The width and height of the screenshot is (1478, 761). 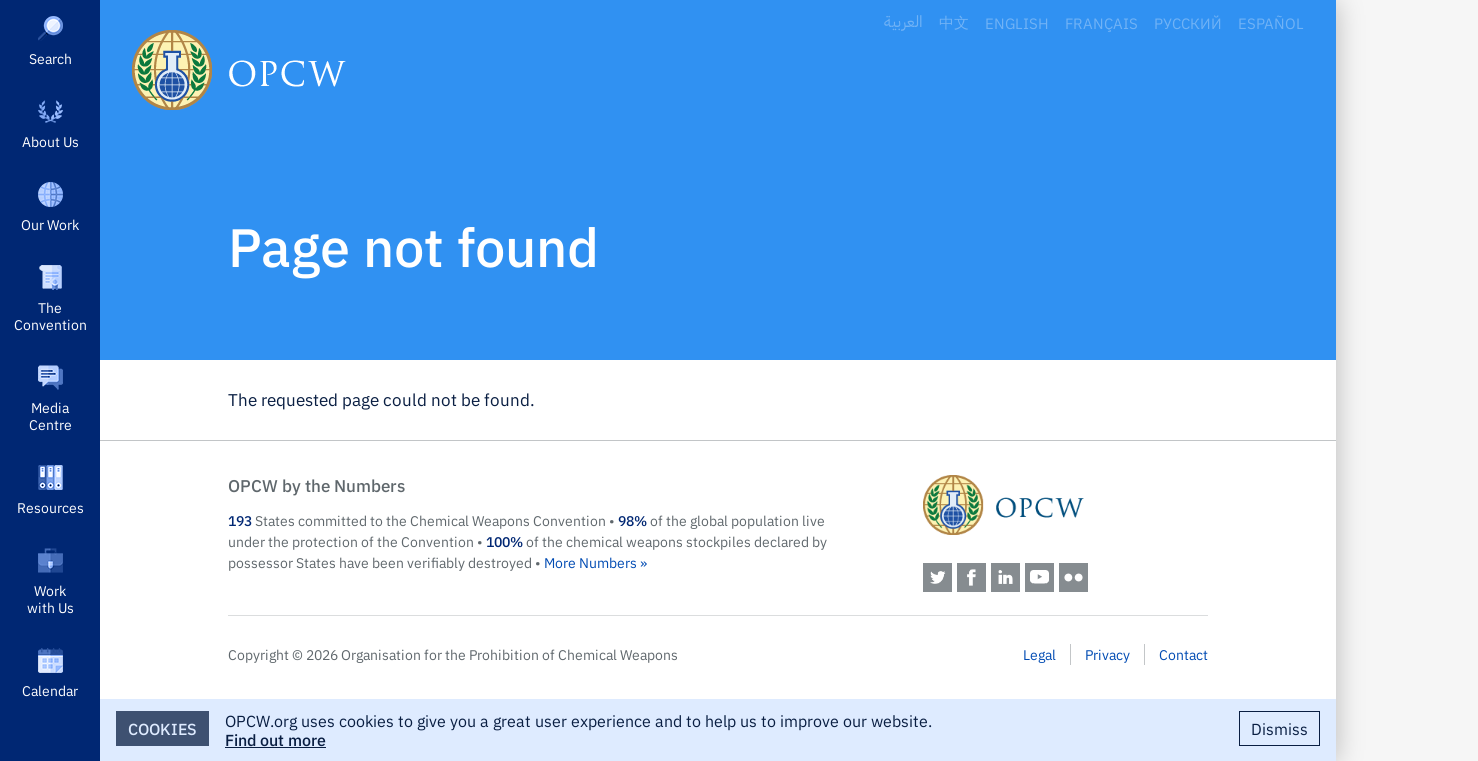 I want to click on Resources, so click(x=50, y=507).